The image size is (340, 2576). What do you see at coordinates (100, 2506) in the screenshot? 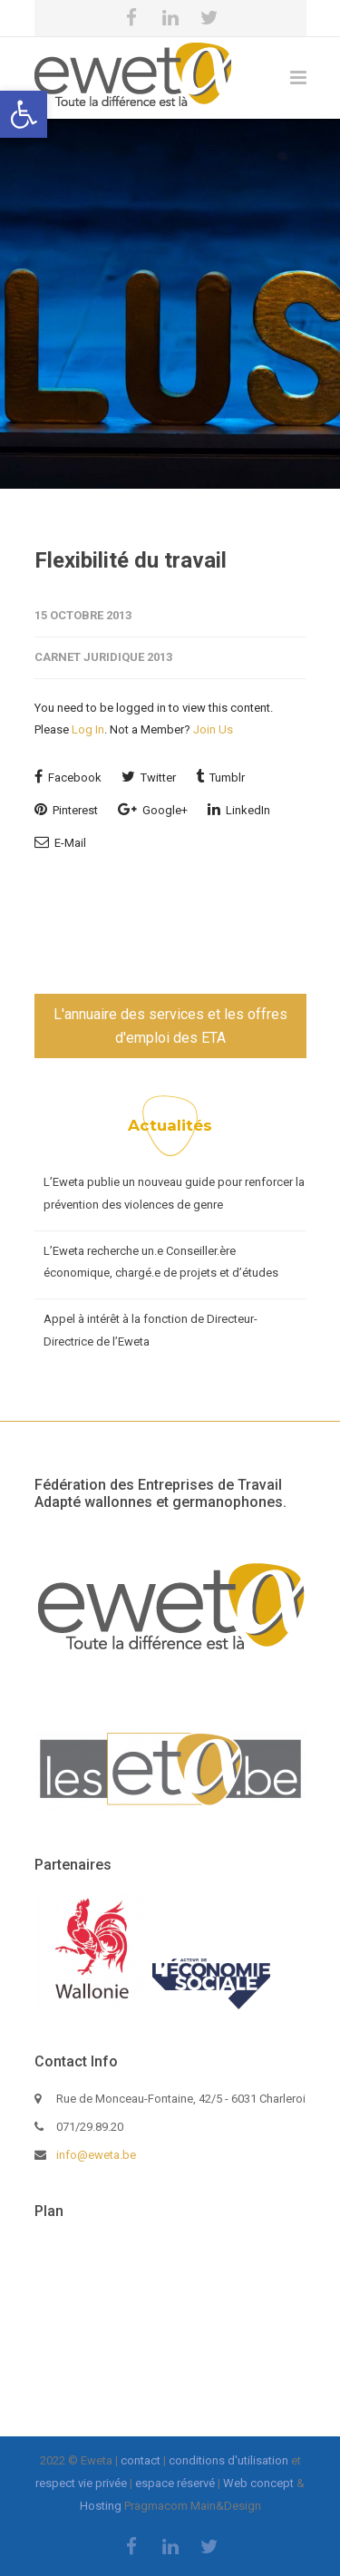
I see `Hosting` at bounding box center [100, 2506].